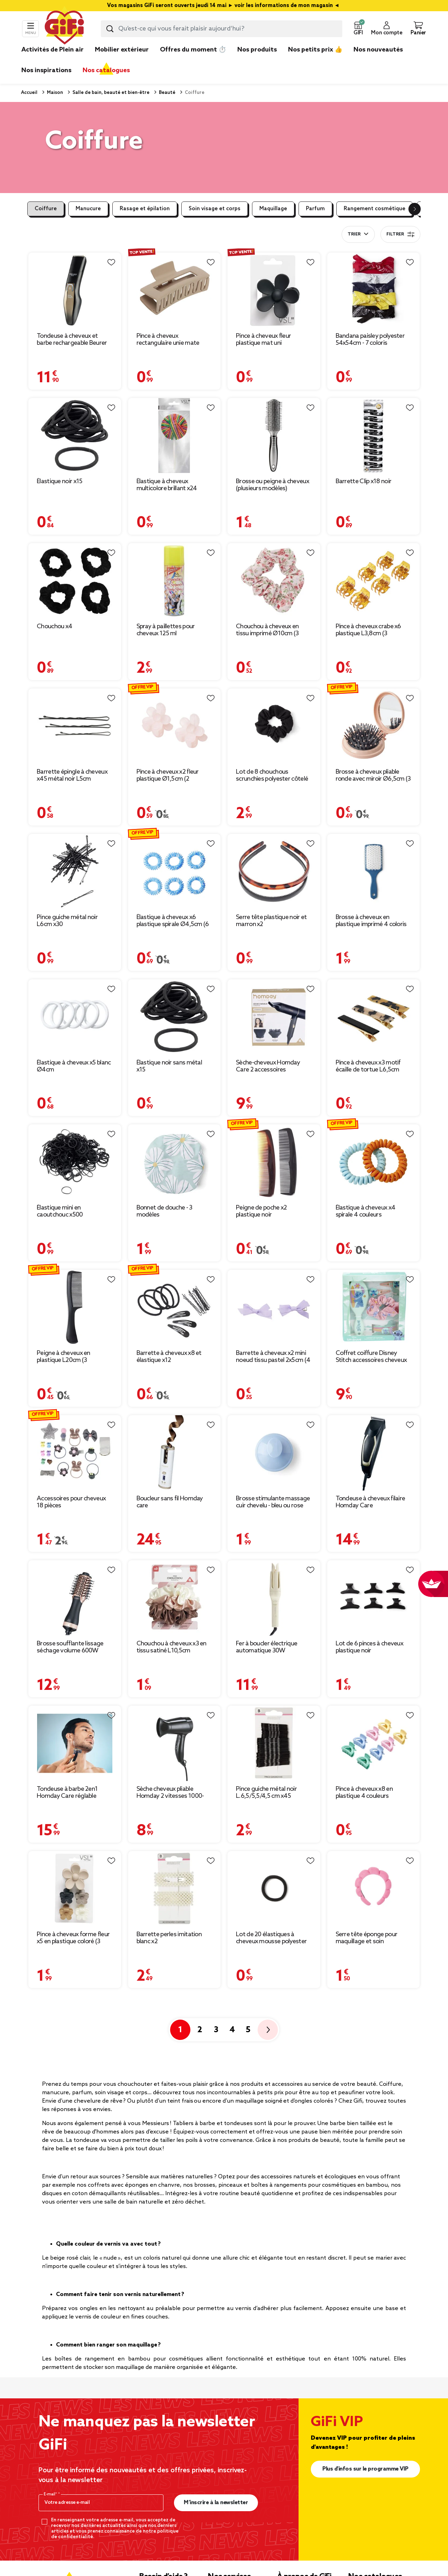 This screenshot has height=2576, width=448. What do you see at coordinates (400, 234) in the screenshot?
I see `Filtrer` at bounding box center [400, 234].